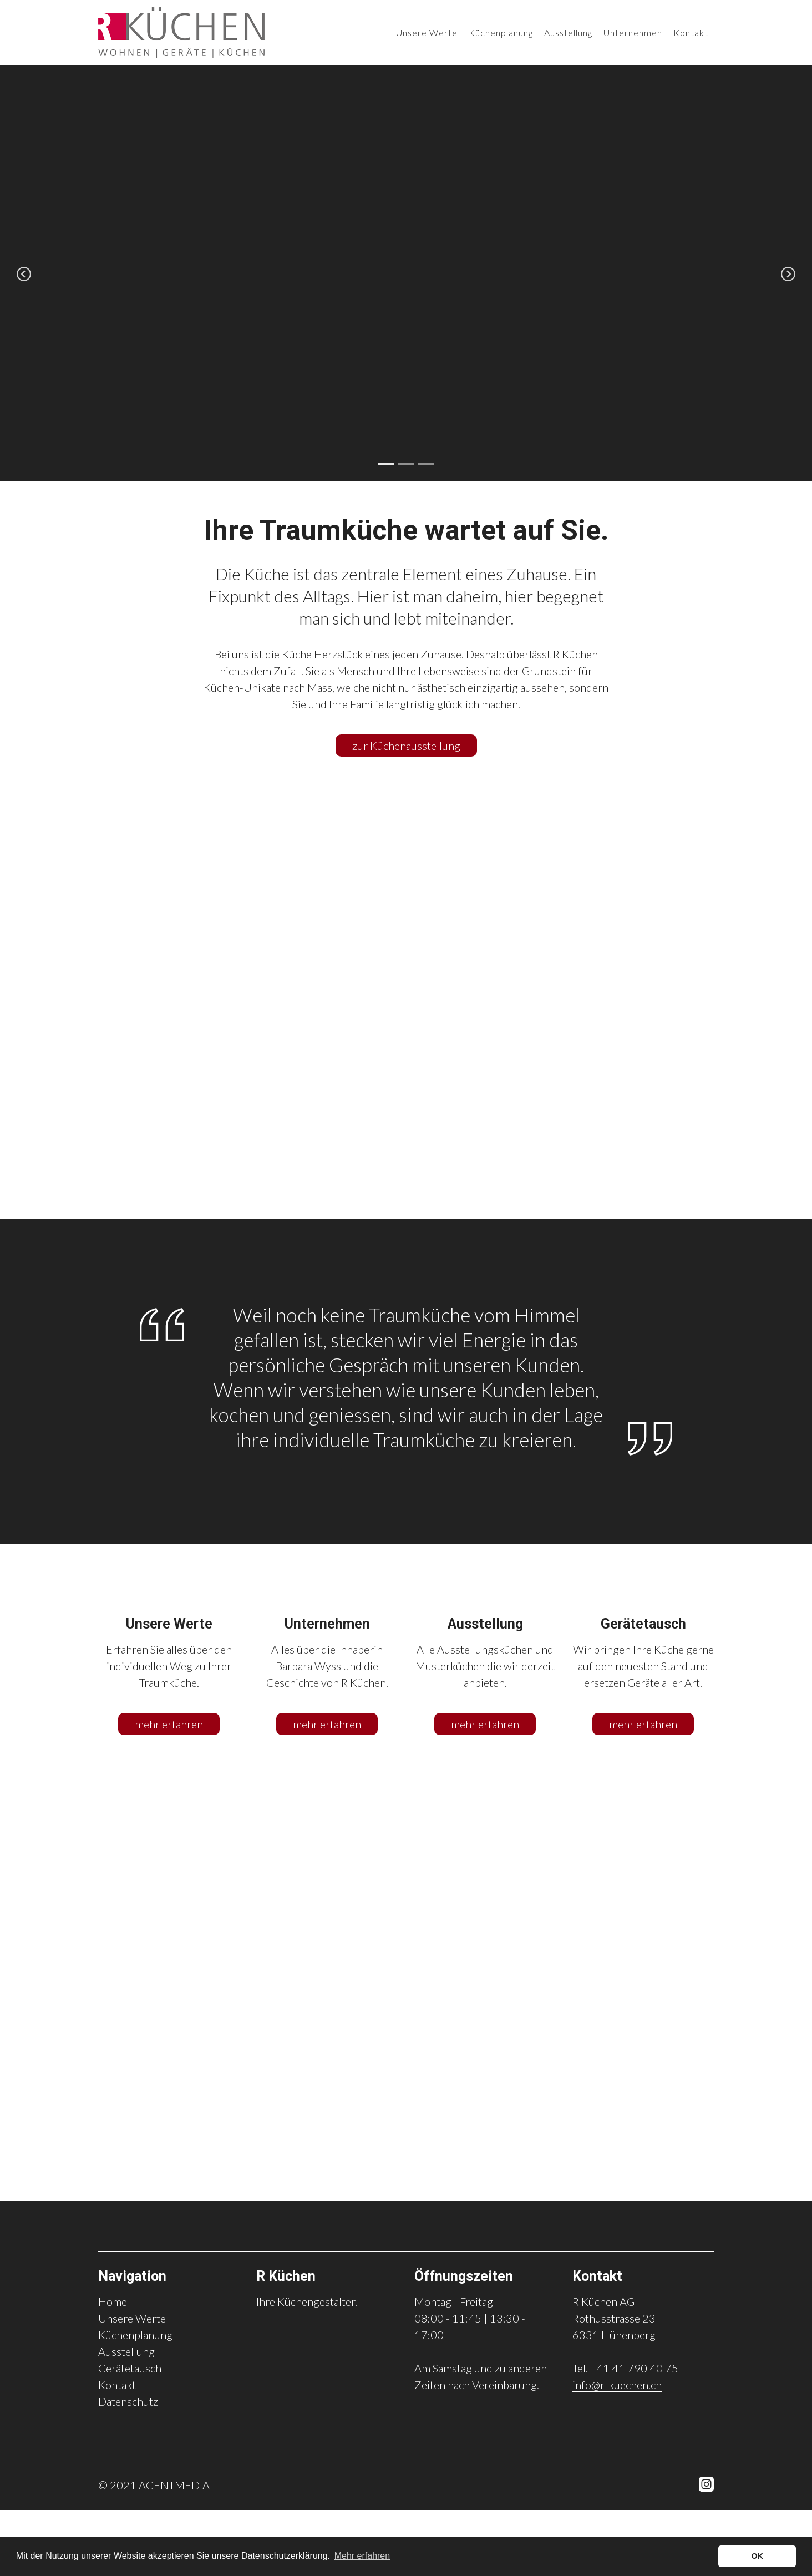 The width and height of the screenshot is (812, 2576). What do you see at coordinates (426, 464) in the screenshot?
I see `3 [tab]` at bounding box center [426, 464].